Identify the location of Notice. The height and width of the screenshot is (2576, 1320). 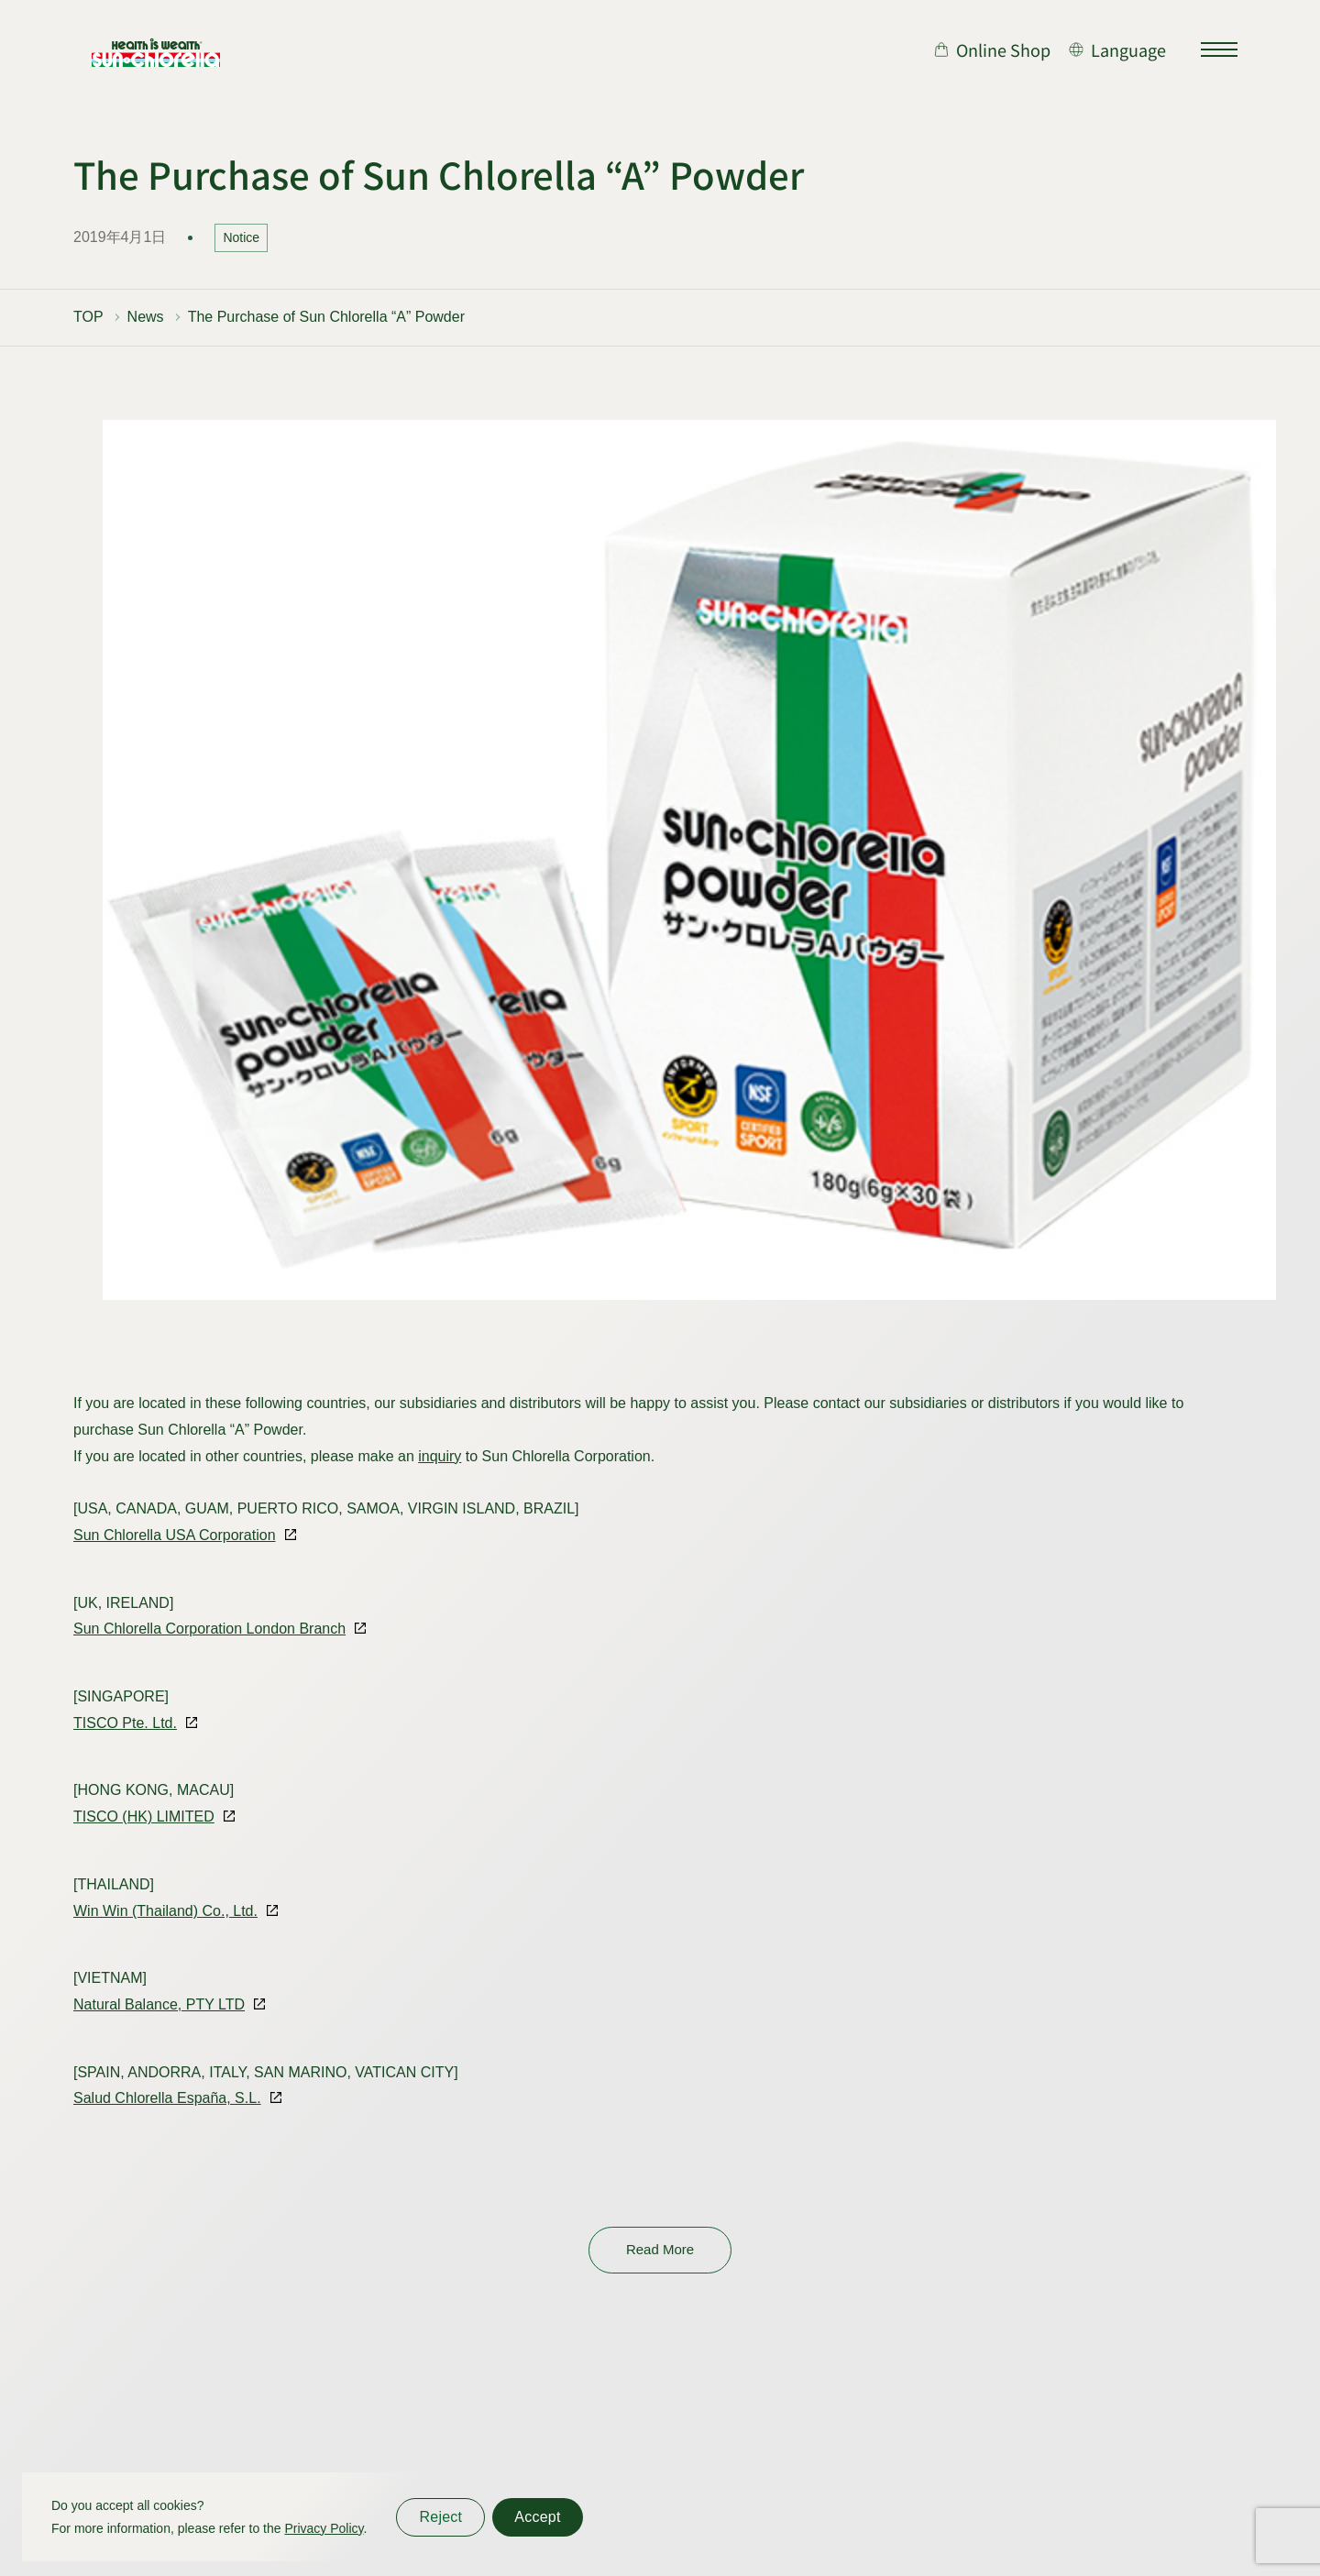
(241, 237).